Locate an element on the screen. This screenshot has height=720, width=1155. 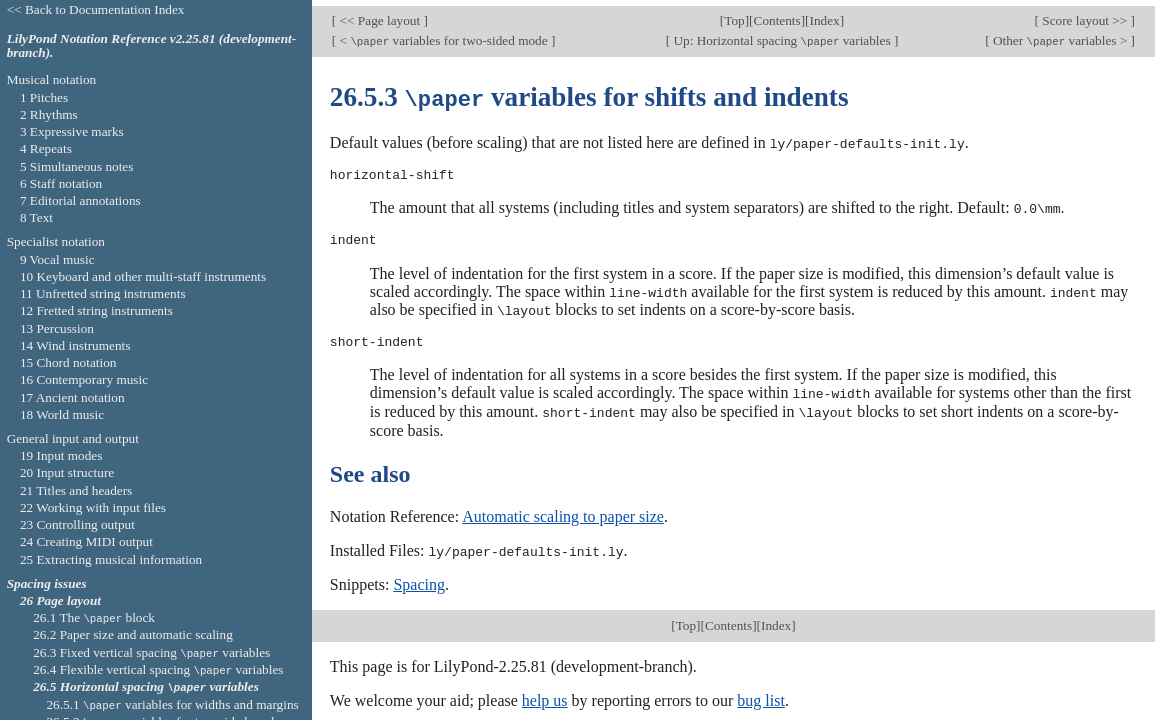
Top is located at coordinates (734, 14).